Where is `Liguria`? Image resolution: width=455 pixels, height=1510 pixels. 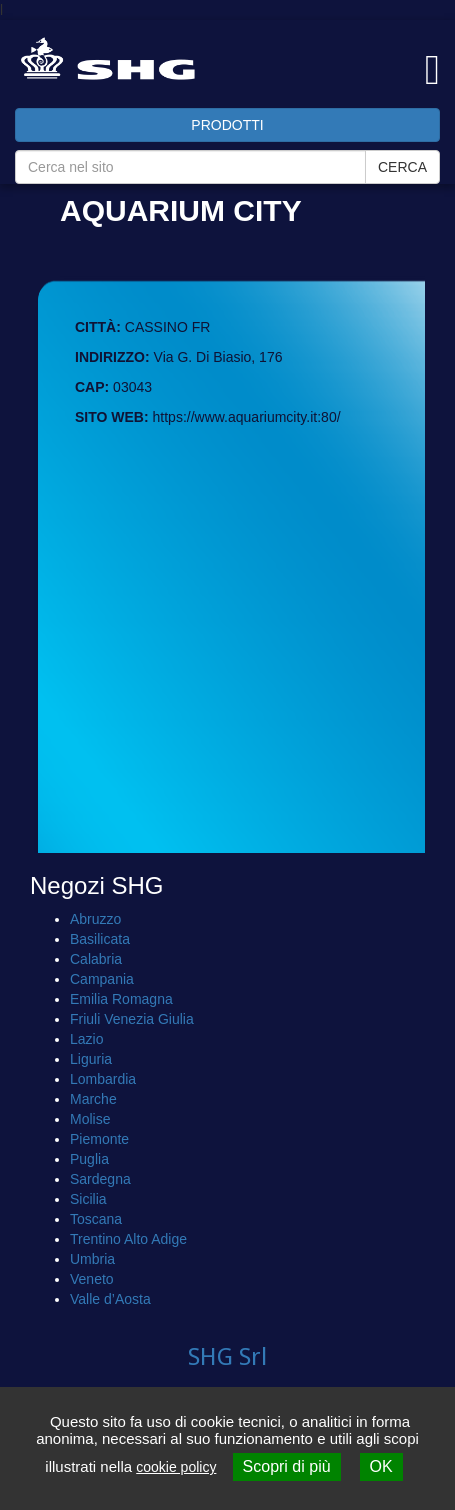 Liguria is located at coordinates (91, 1059).